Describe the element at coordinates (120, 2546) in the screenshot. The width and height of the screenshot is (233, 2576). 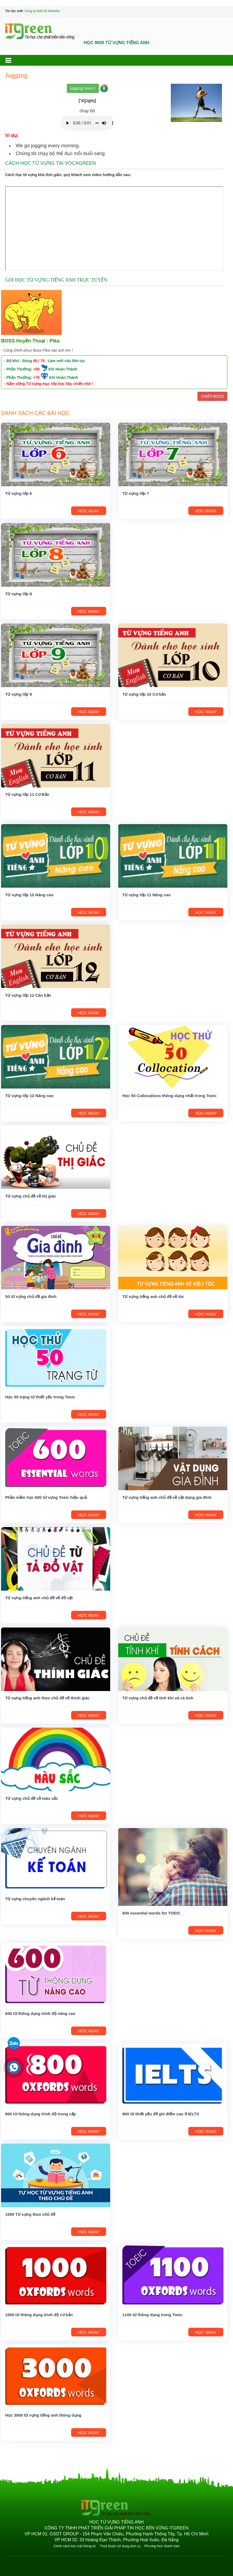
I see `Thoả thuận sử dụng dịch vụ` at that location.